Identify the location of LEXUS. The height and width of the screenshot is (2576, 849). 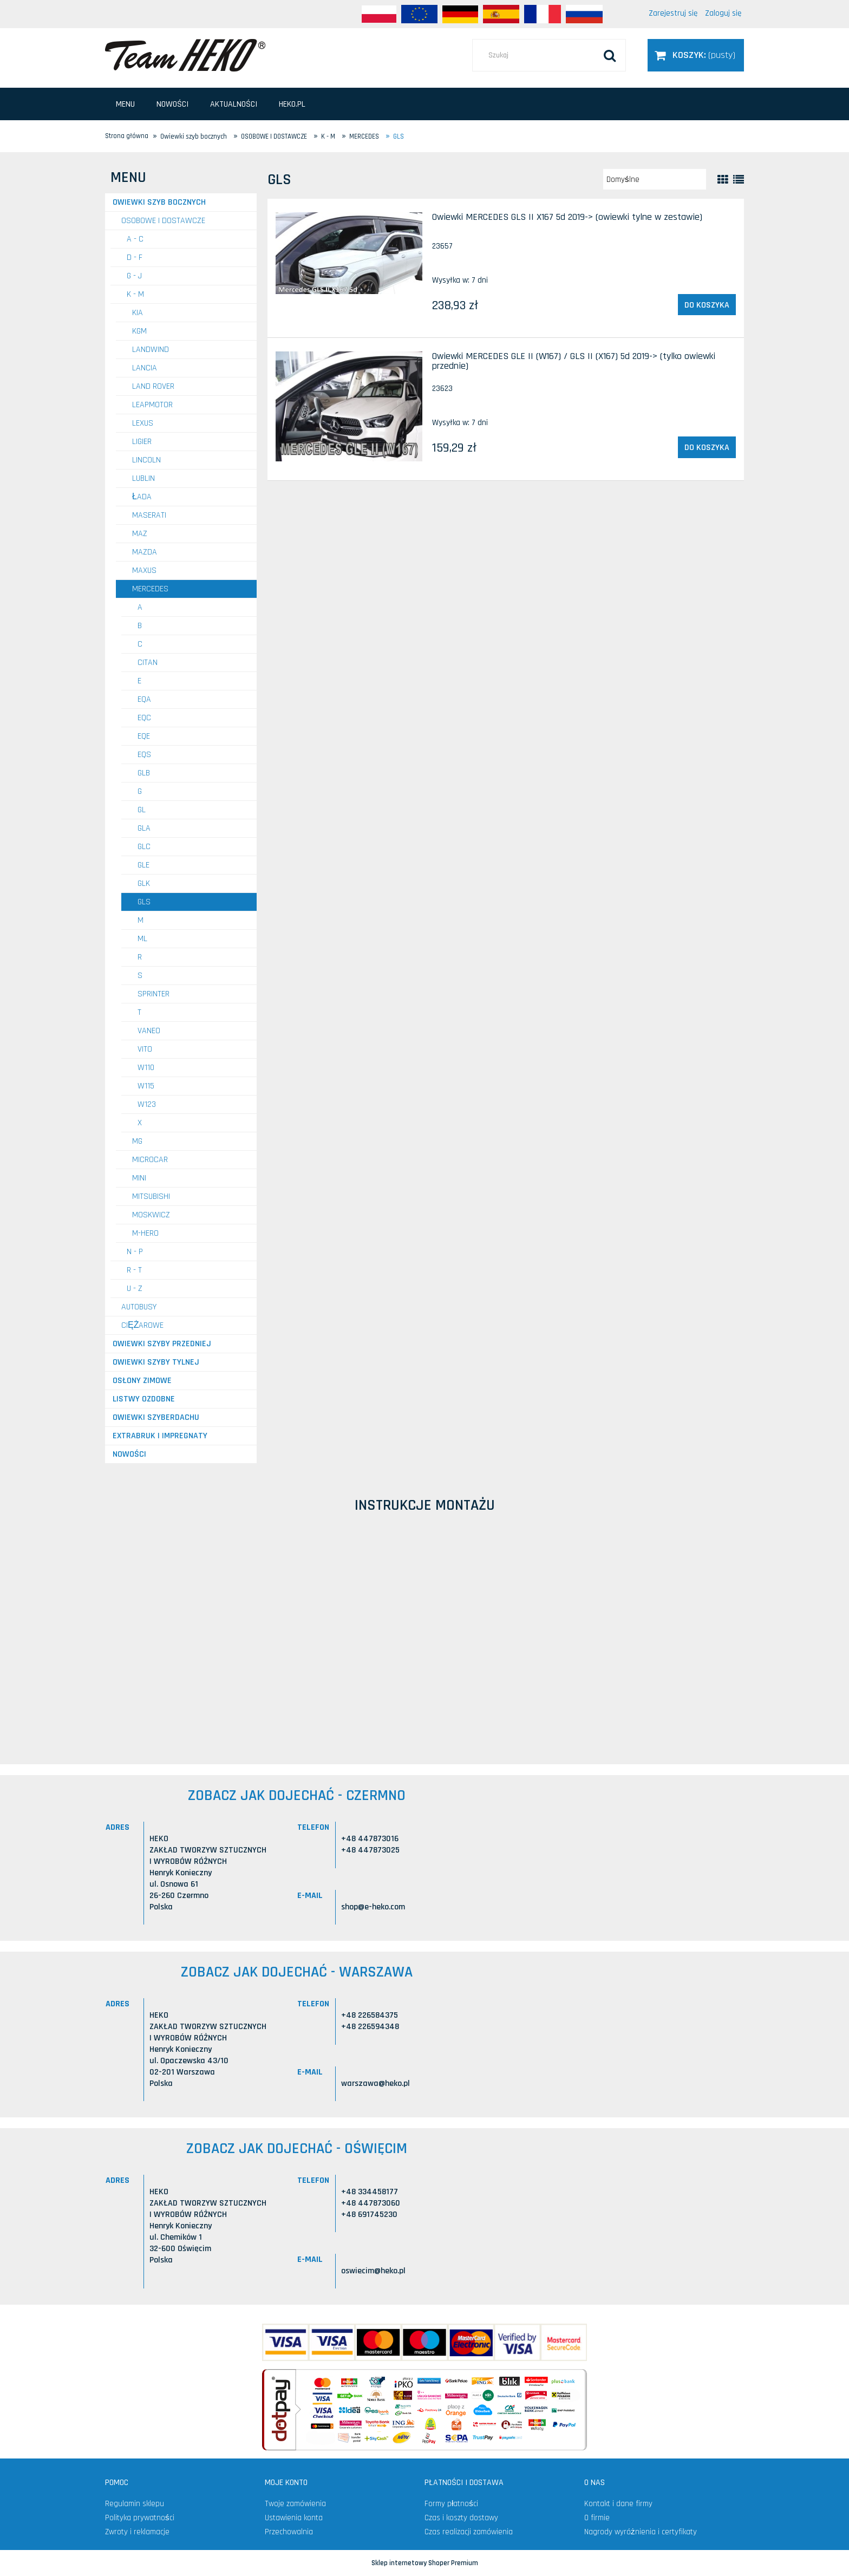
(142, 423).